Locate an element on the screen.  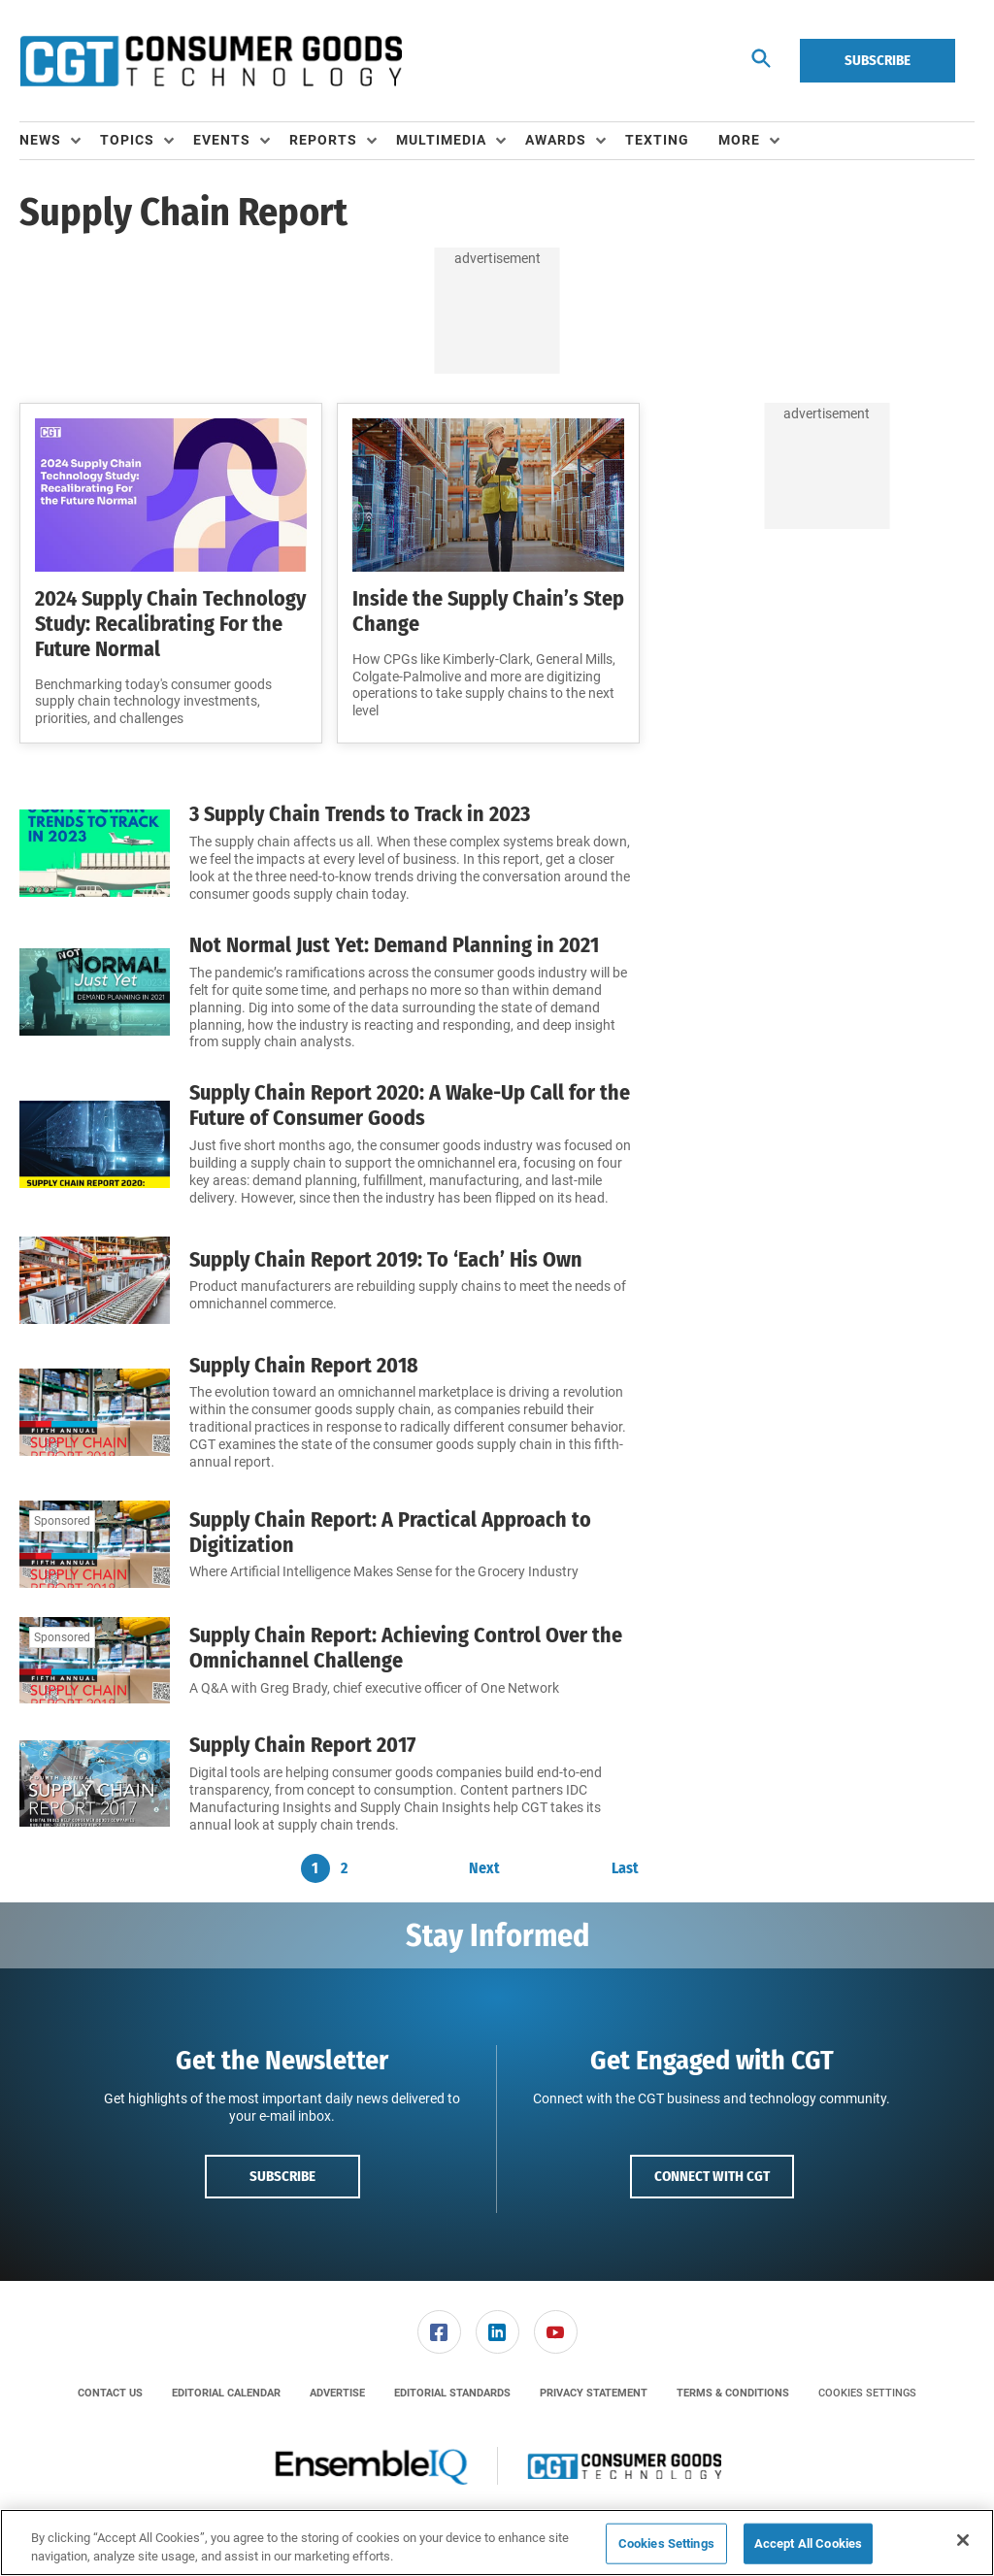
Topics [button] is located at coordinates (127, 140).